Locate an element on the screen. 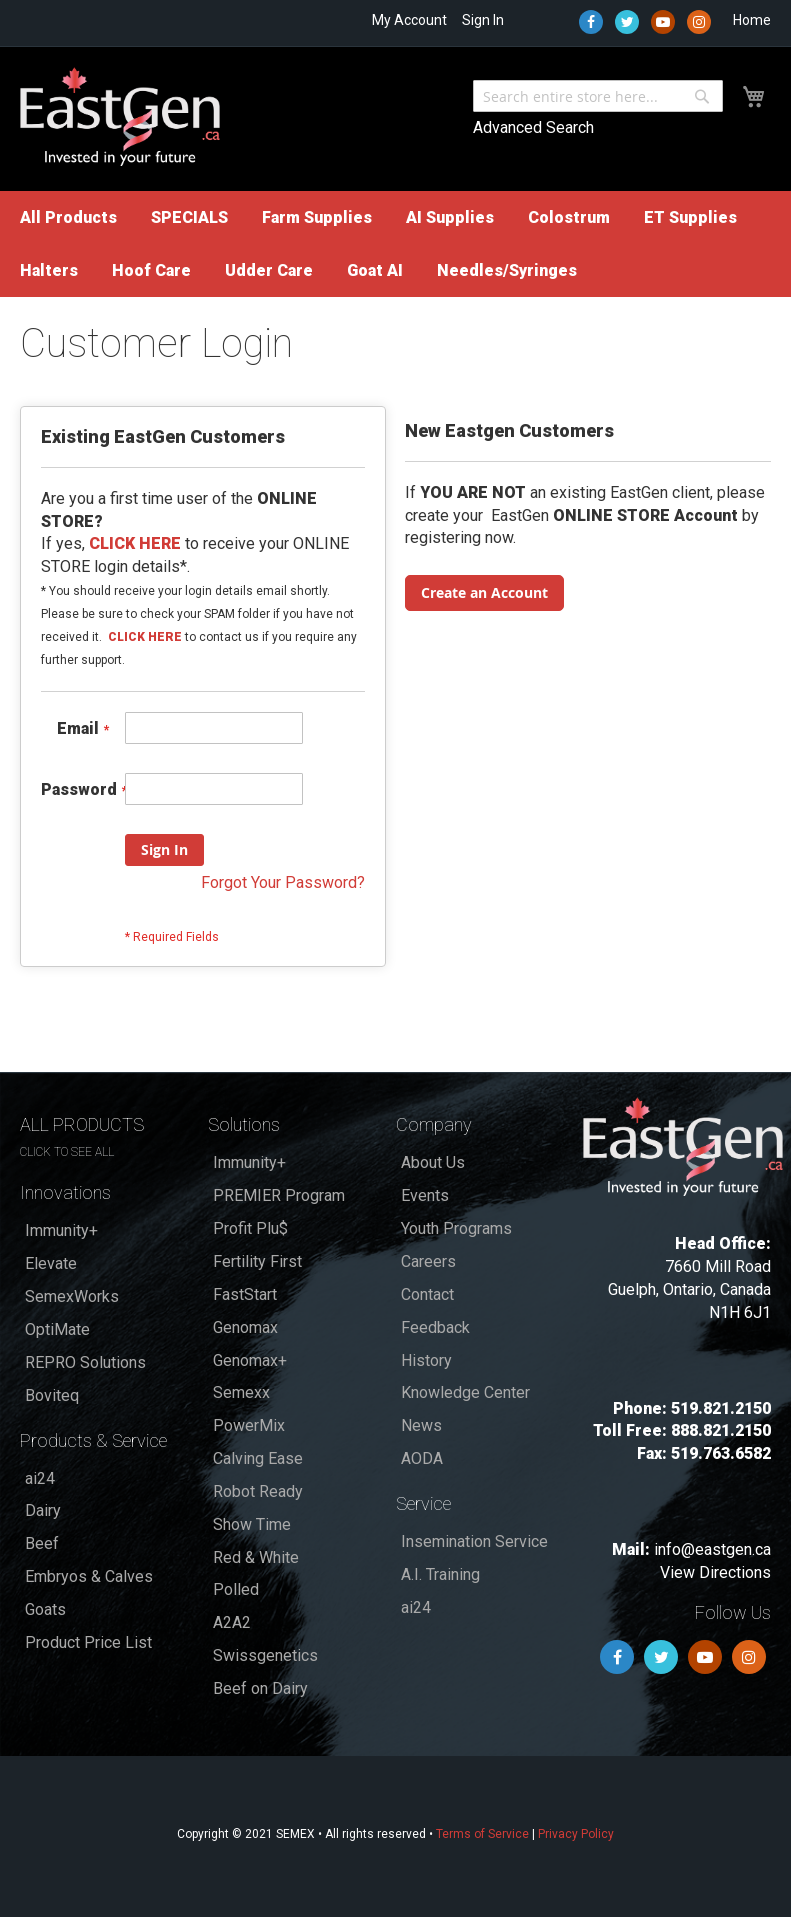  Events is located at coordinates (425, 1195).